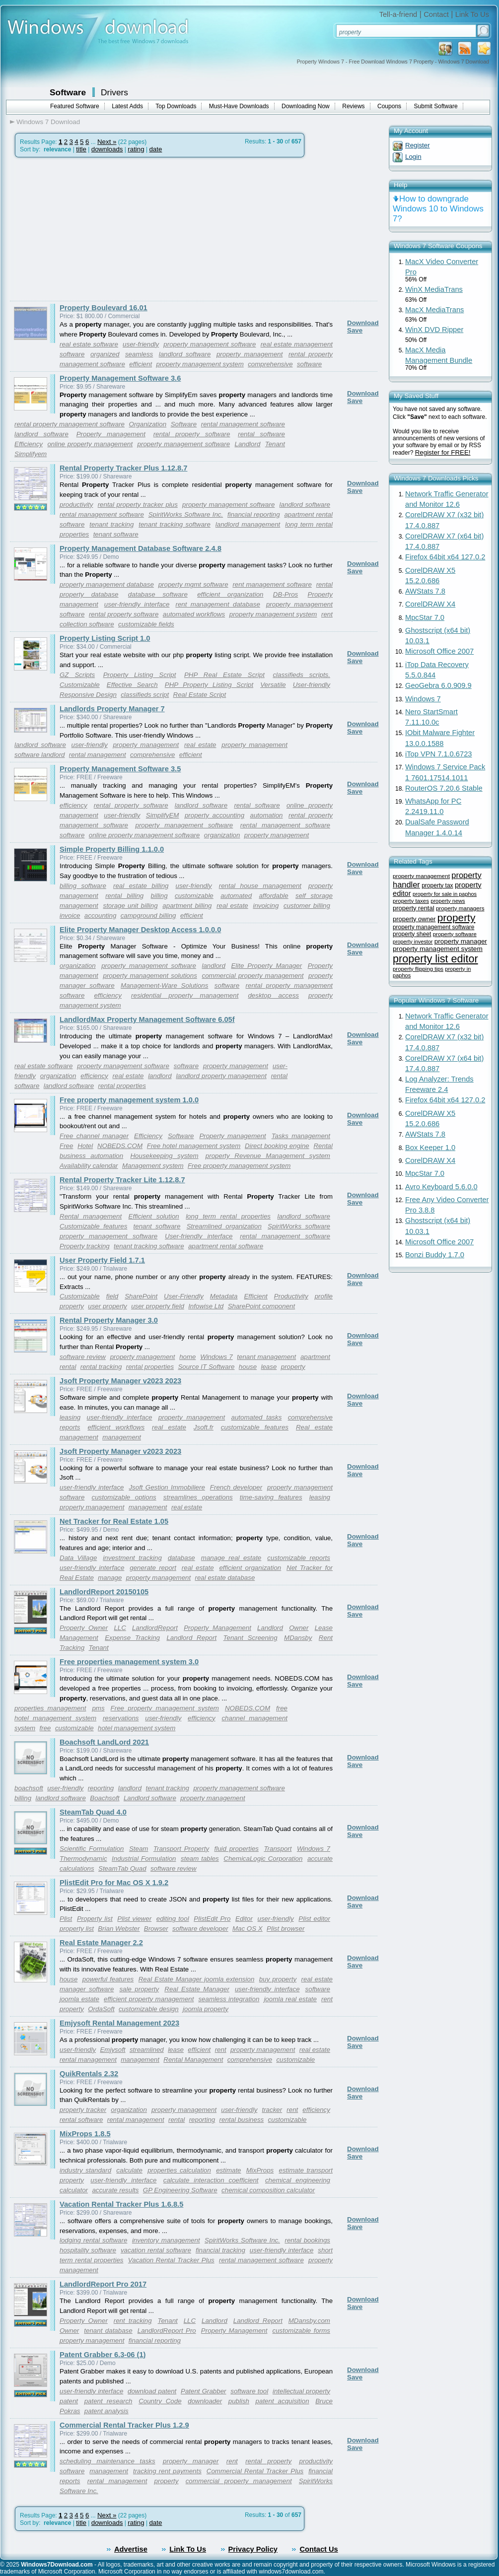 This screenshot has width=499, height=2576. Describe the element at coordinates (146, 624) in the screenshot. I see `customizable fields` at that location.